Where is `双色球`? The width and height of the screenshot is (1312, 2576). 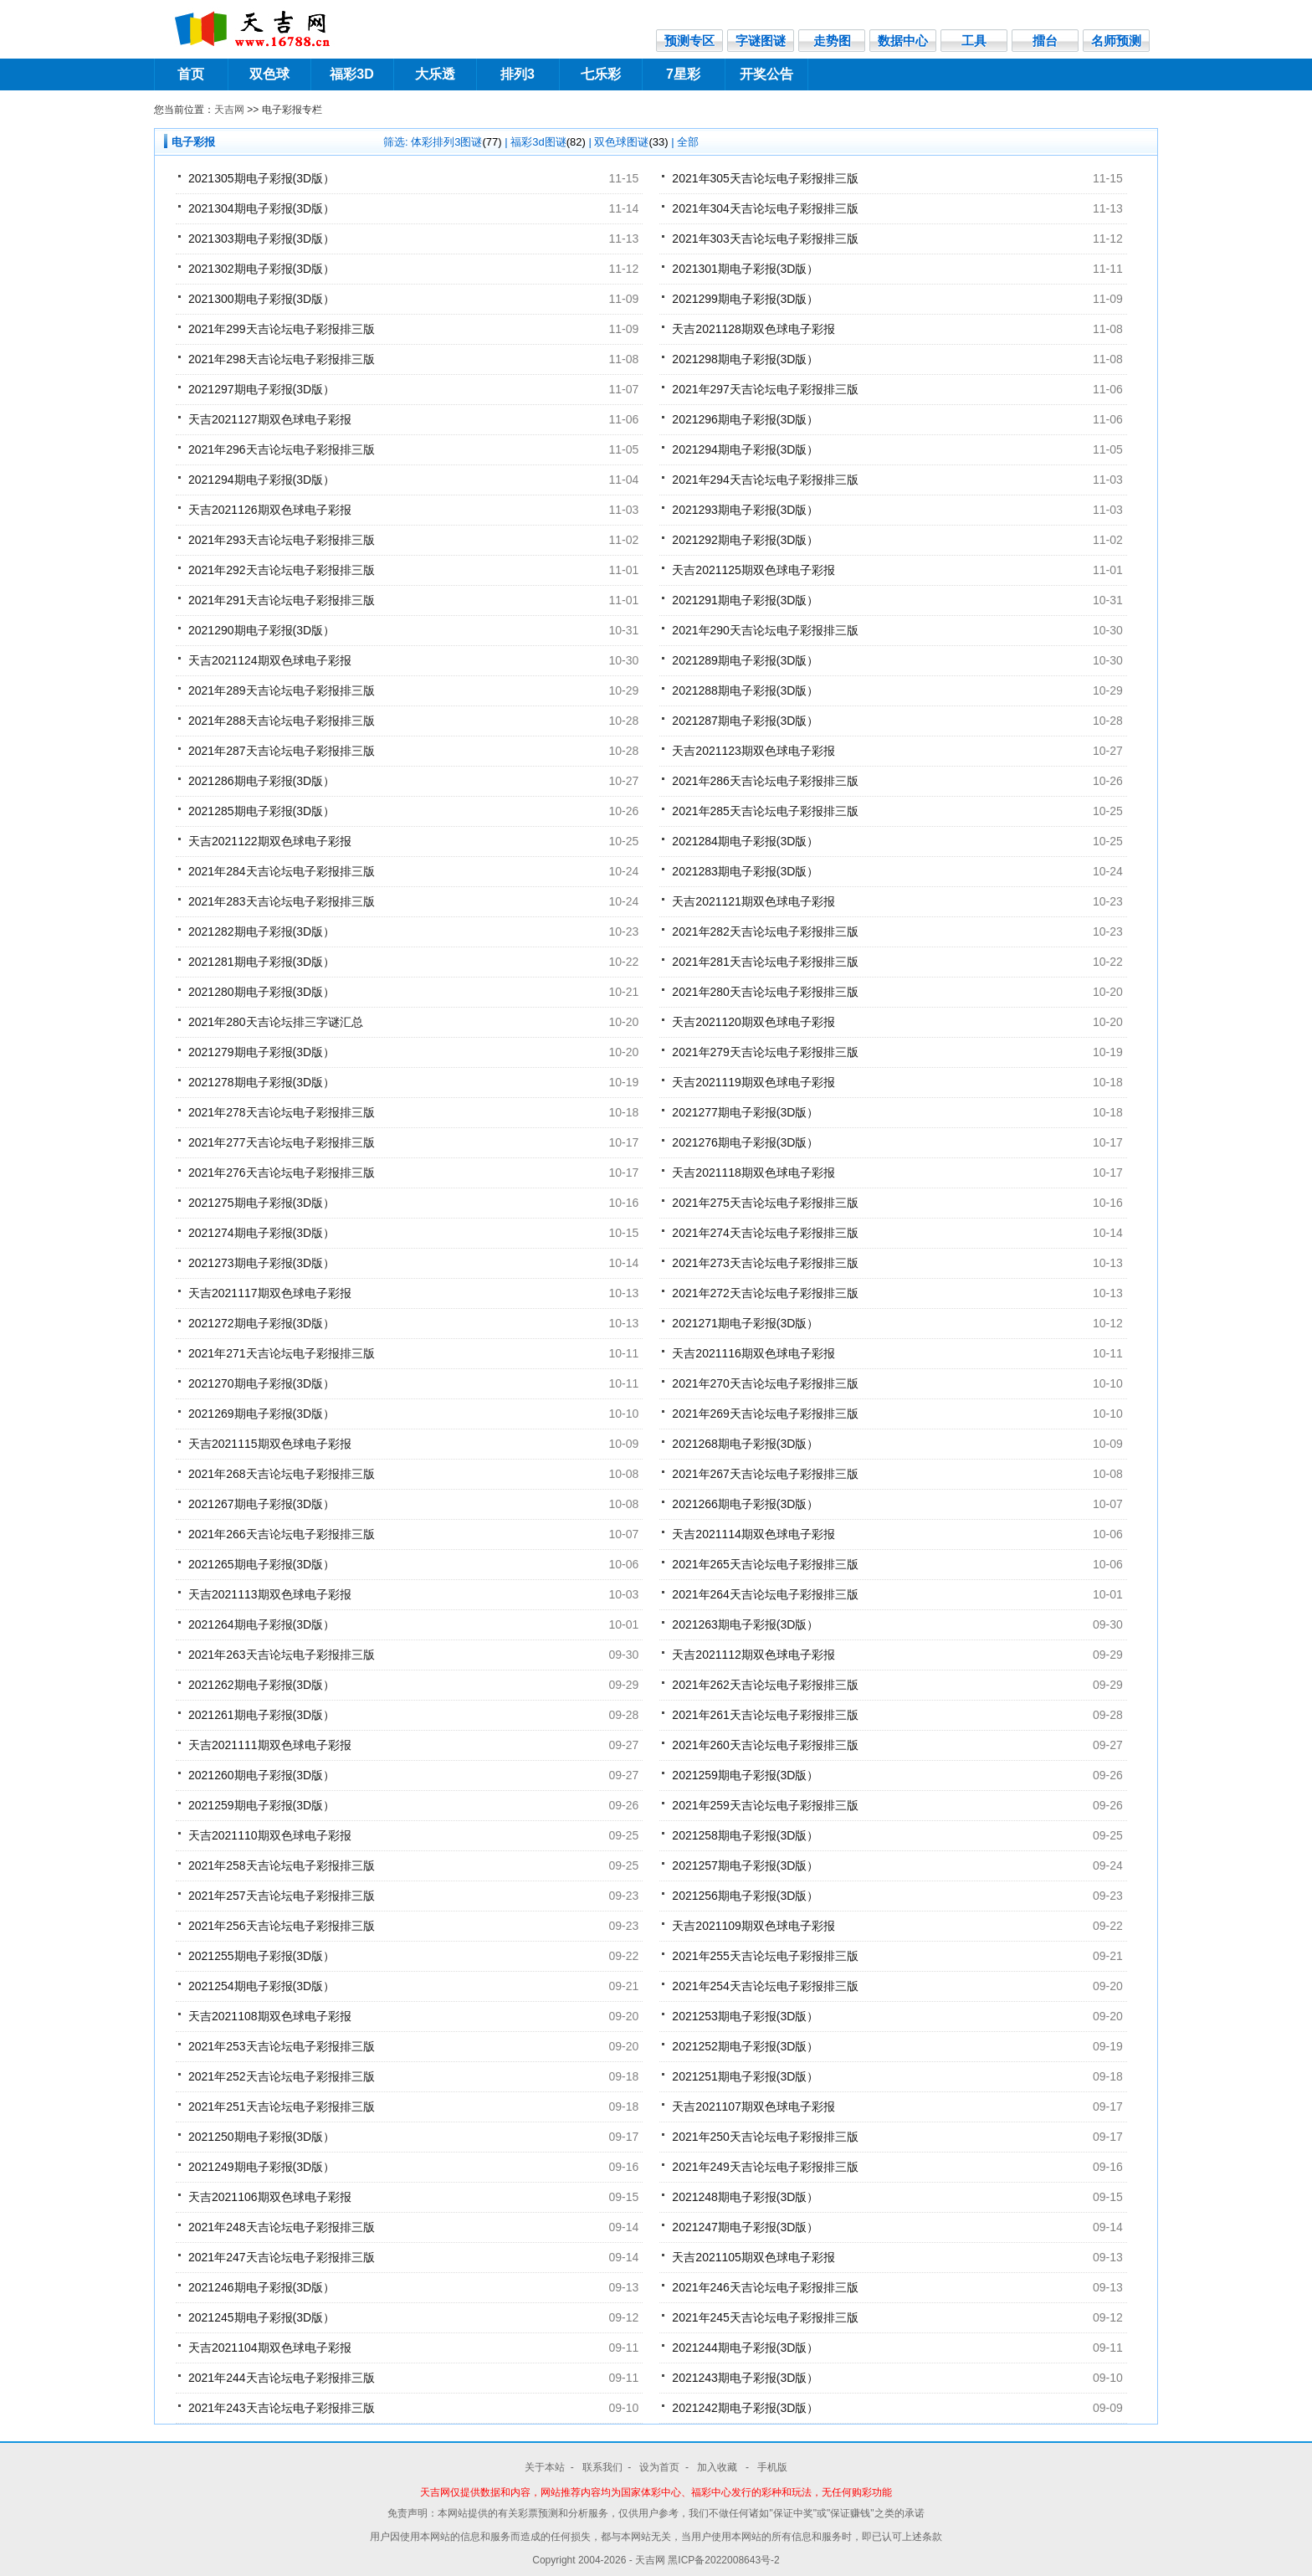
双色球 is located at coordinates (269, 74).